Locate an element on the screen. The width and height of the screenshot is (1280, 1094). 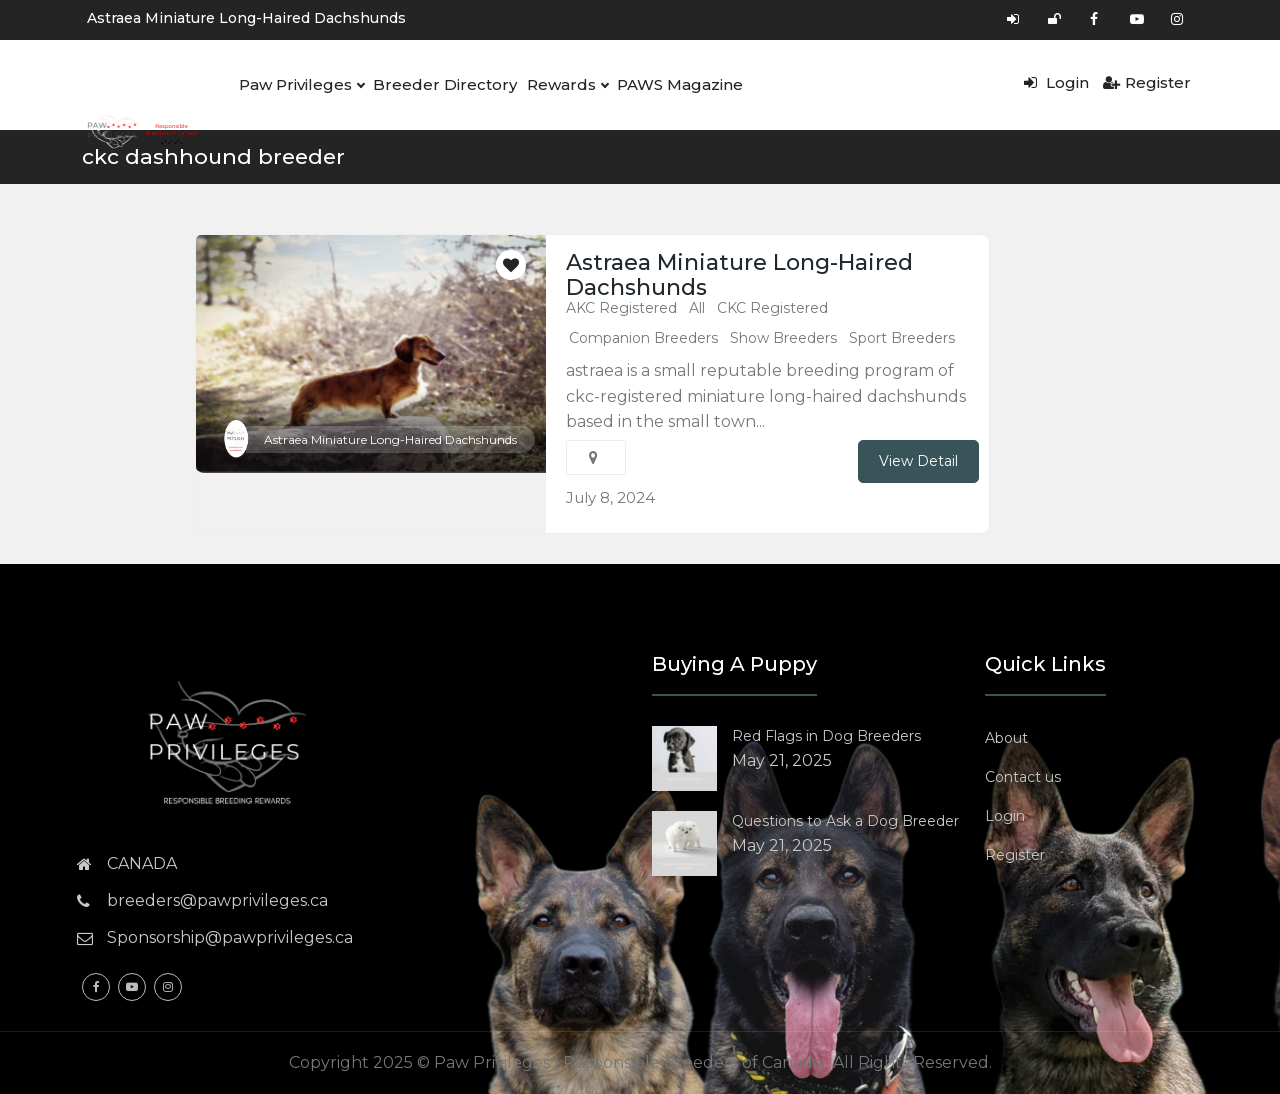
About is located at coordinates (1006, 738).